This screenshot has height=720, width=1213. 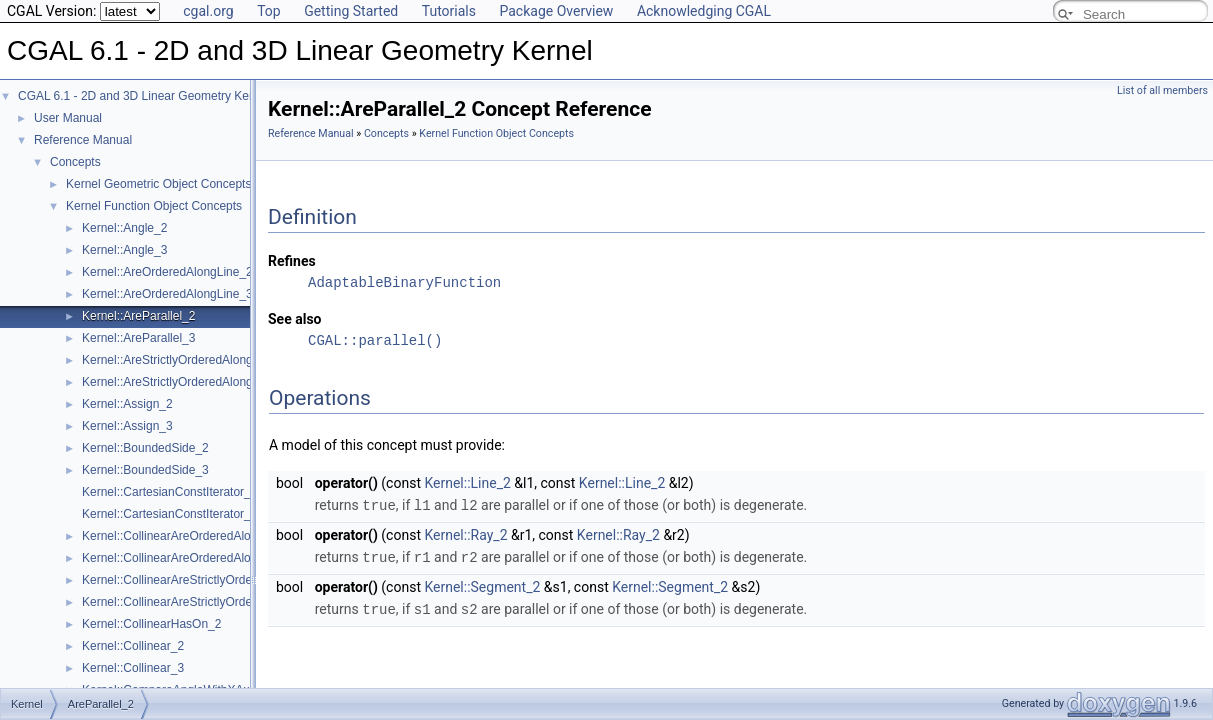 I want to click on Kernel Function Object Concepts, so click(x=154, y=206).